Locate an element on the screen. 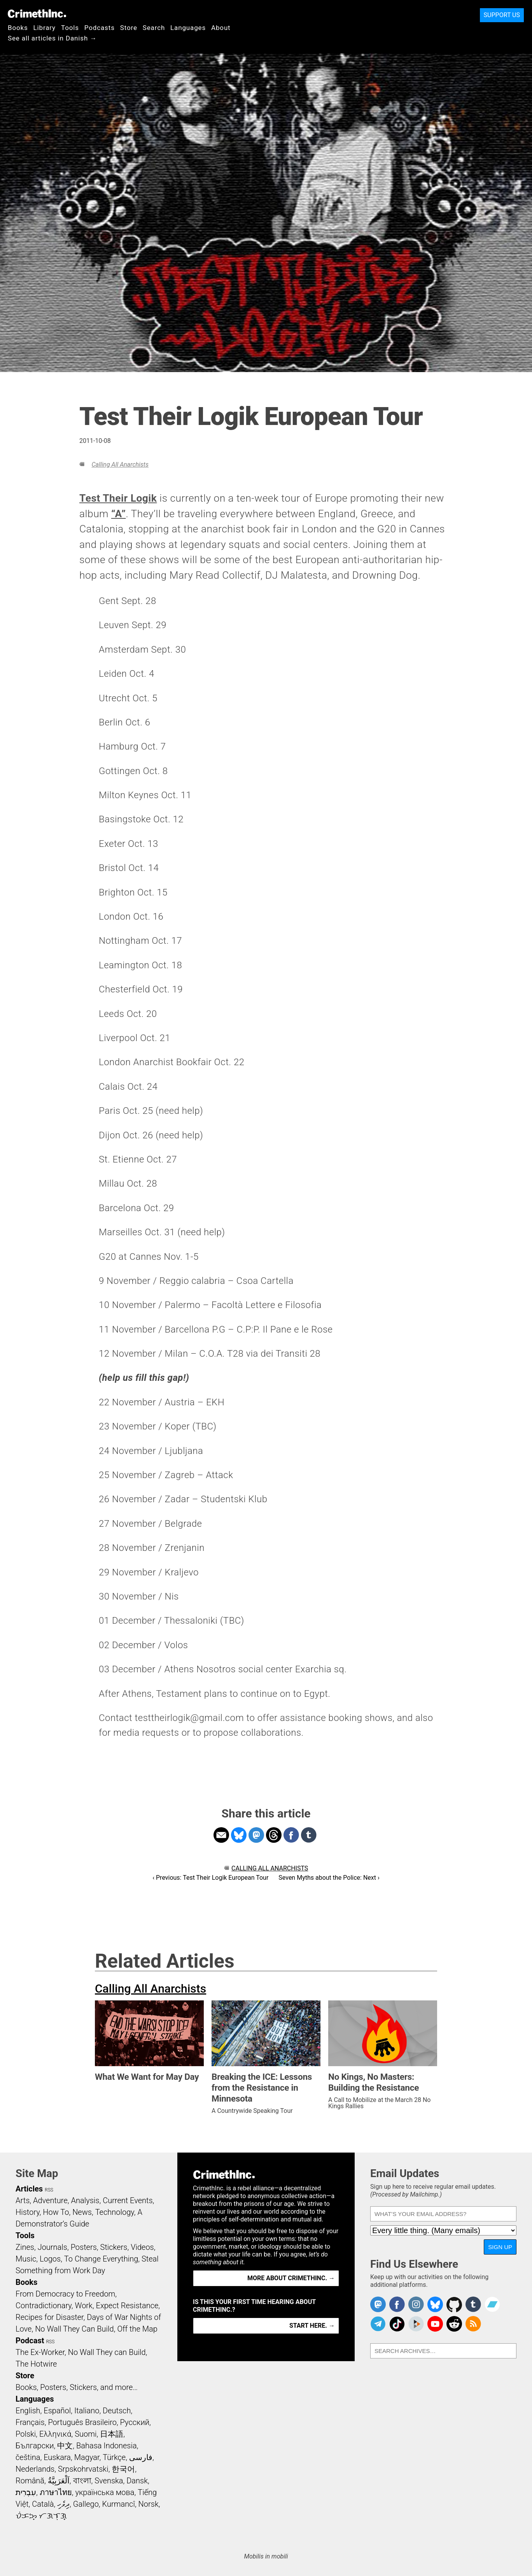 The image size is (532, 2576). Português Brasileiro is located at coordinates (82, 2422).